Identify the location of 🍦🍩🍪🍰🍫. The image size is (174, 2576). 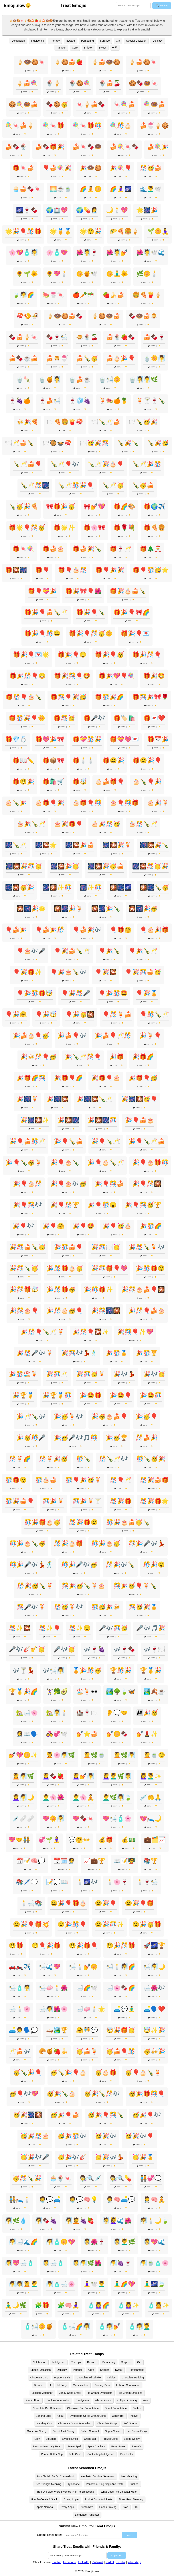
(65, 316).